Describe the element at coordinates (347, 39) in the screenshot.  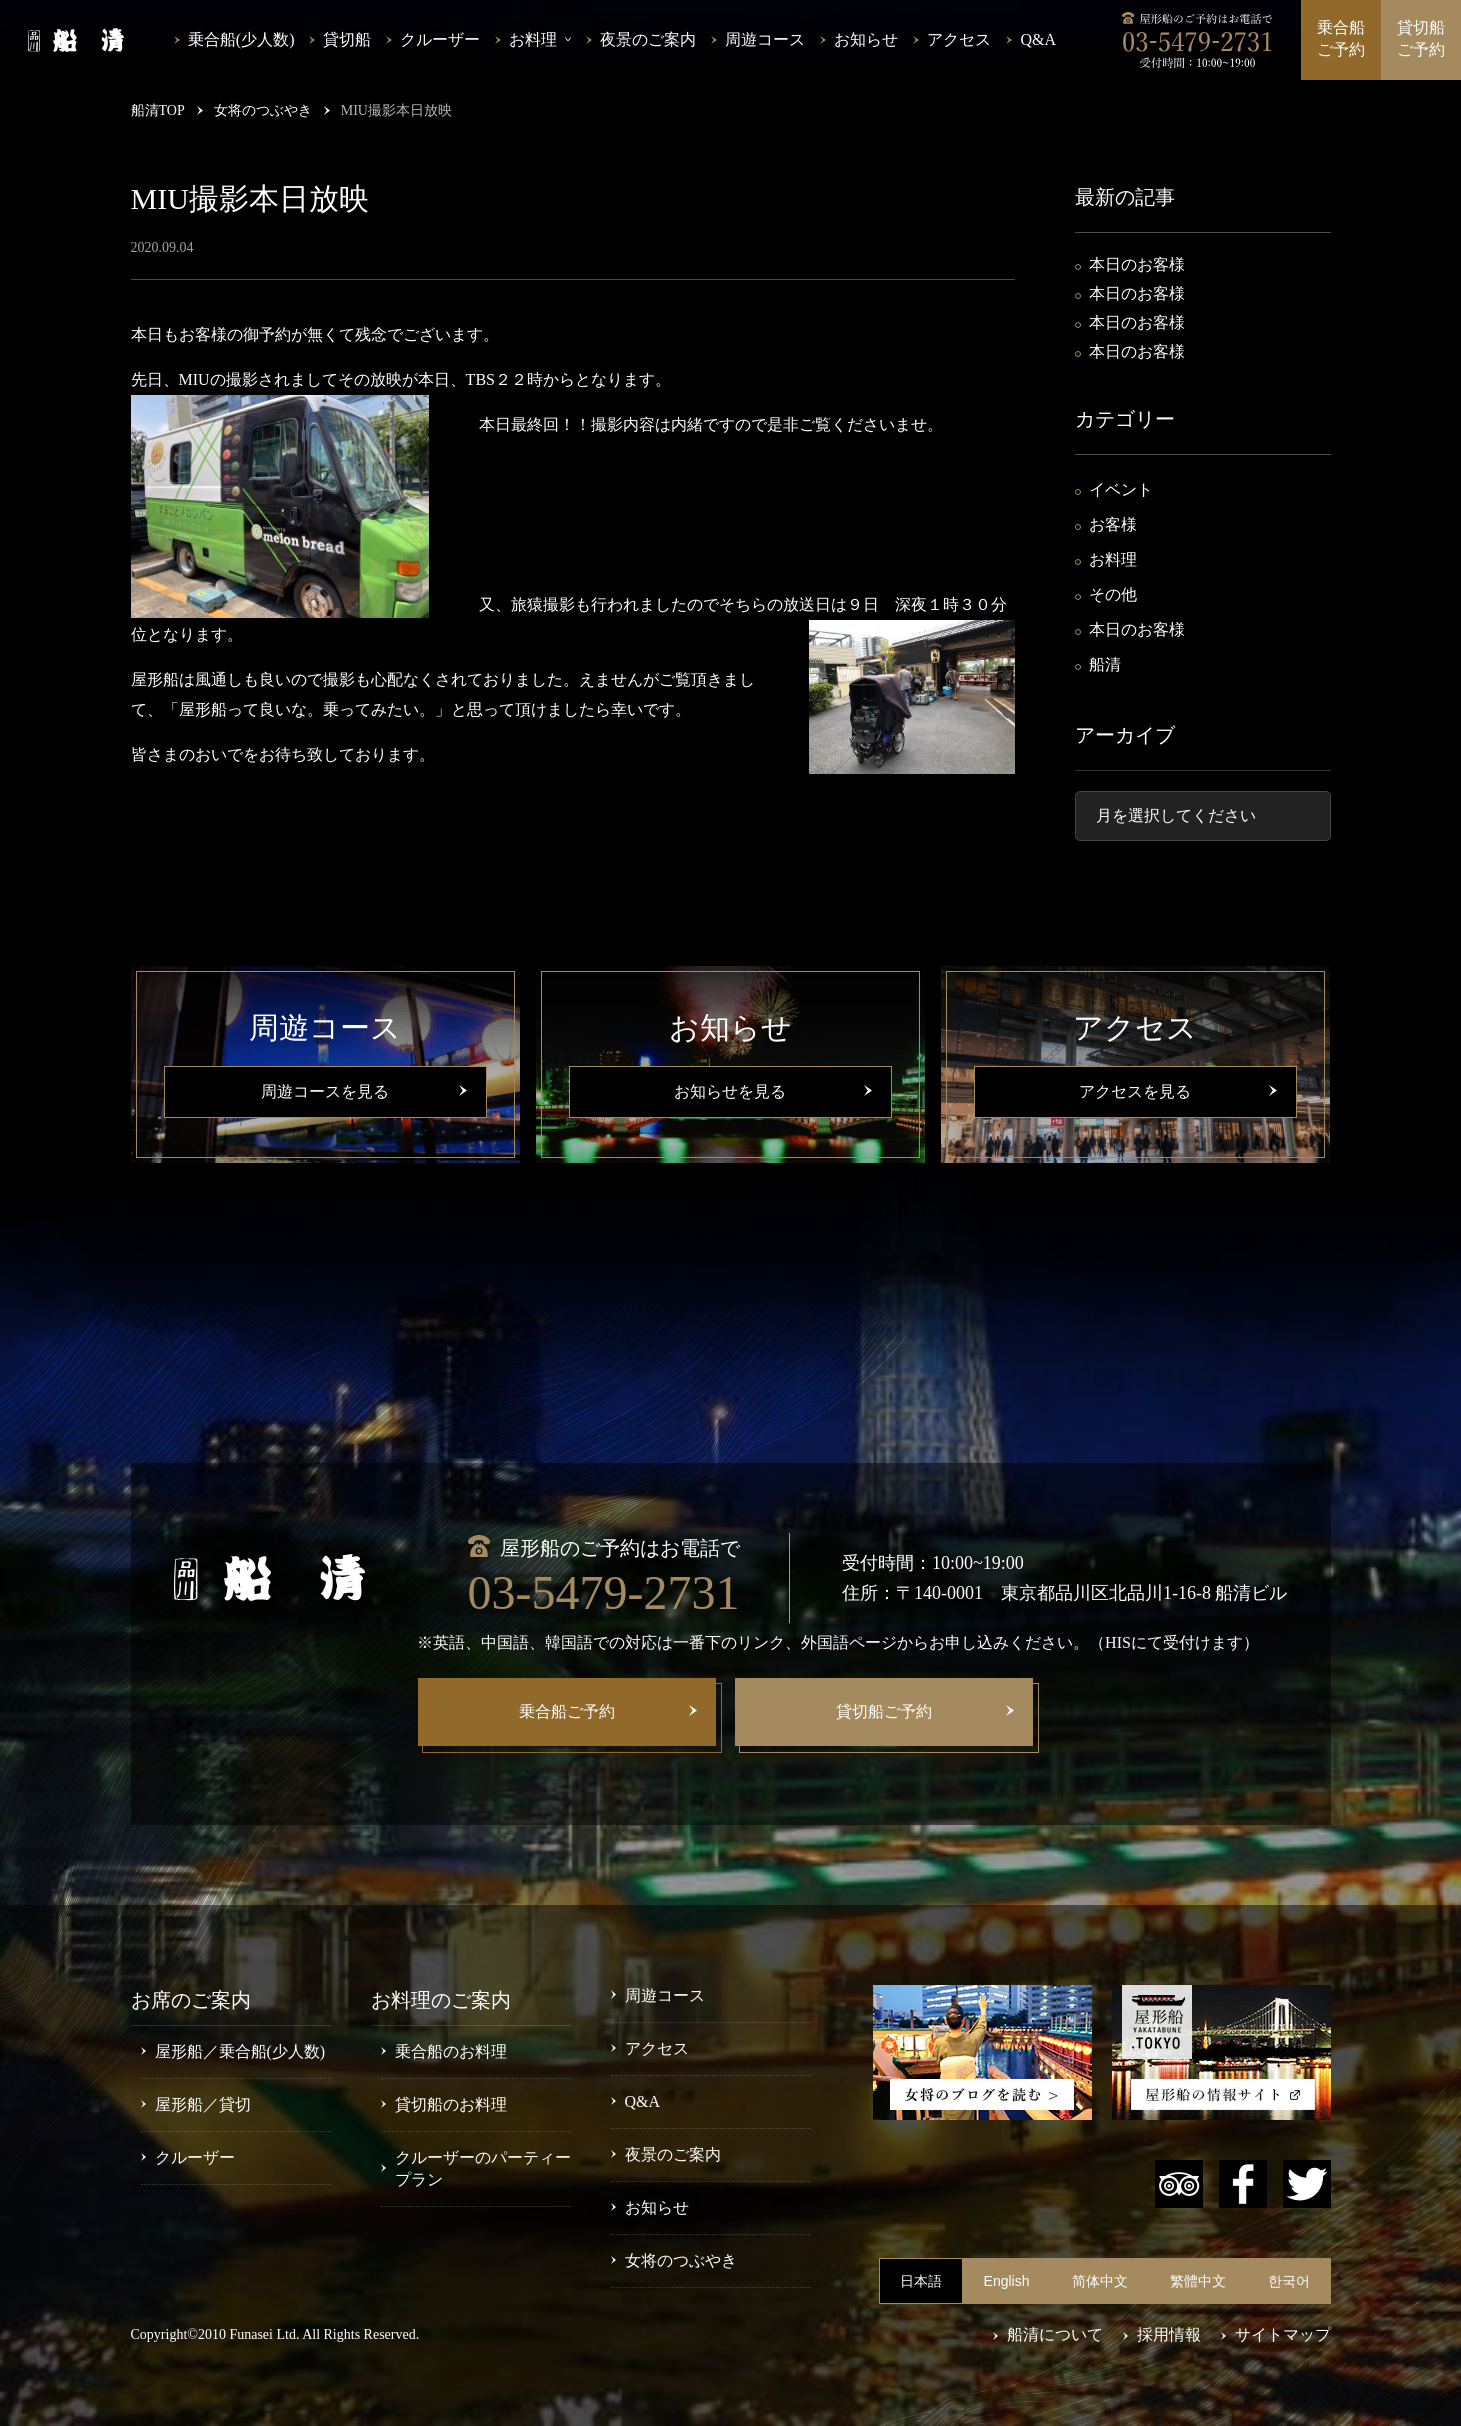
I see `貸切船` at that location.